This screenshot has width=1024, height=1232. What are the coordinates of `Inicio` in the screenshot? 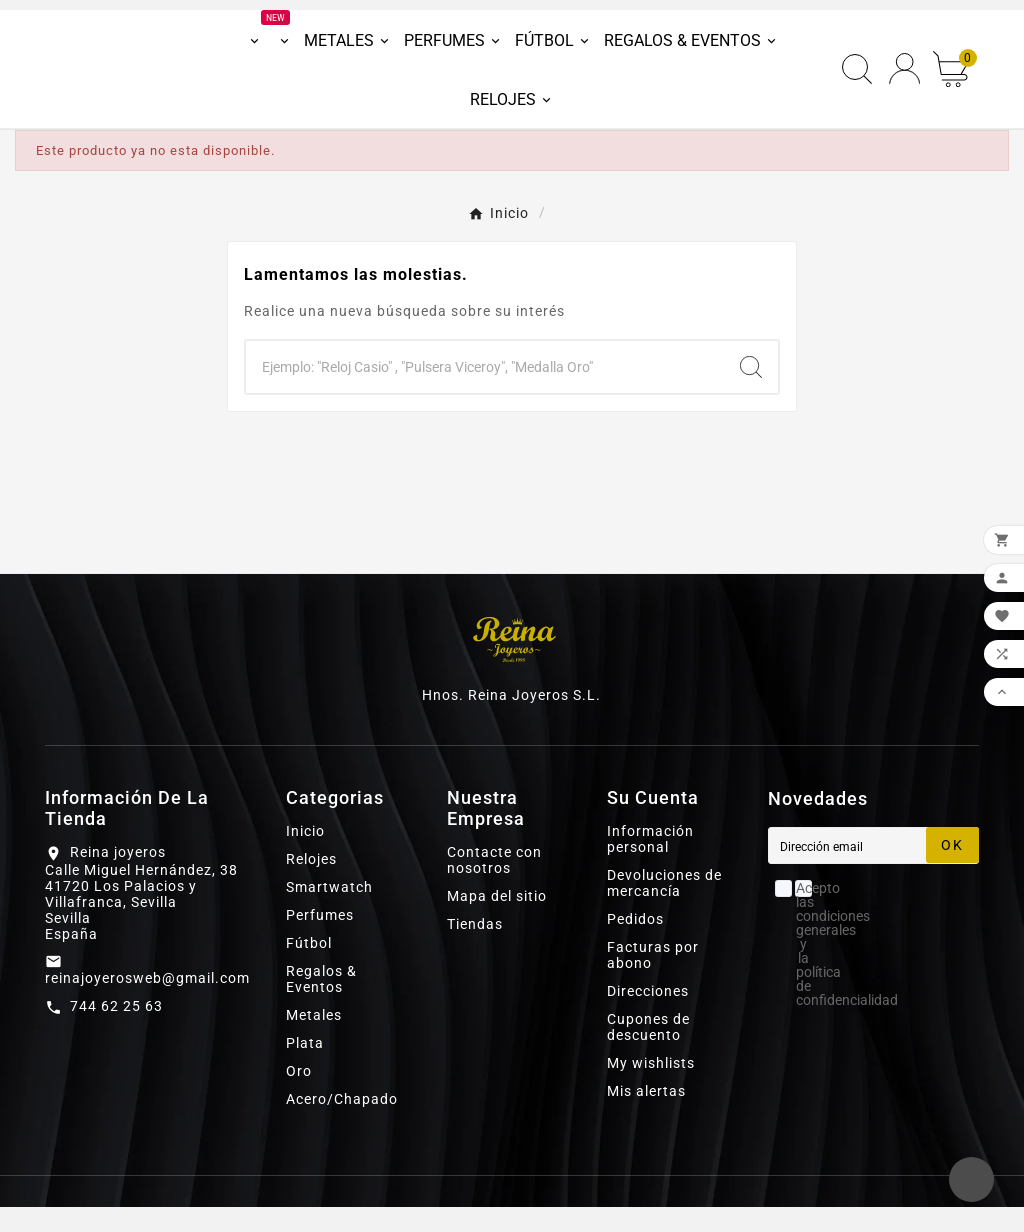 It's located at (305, 856).